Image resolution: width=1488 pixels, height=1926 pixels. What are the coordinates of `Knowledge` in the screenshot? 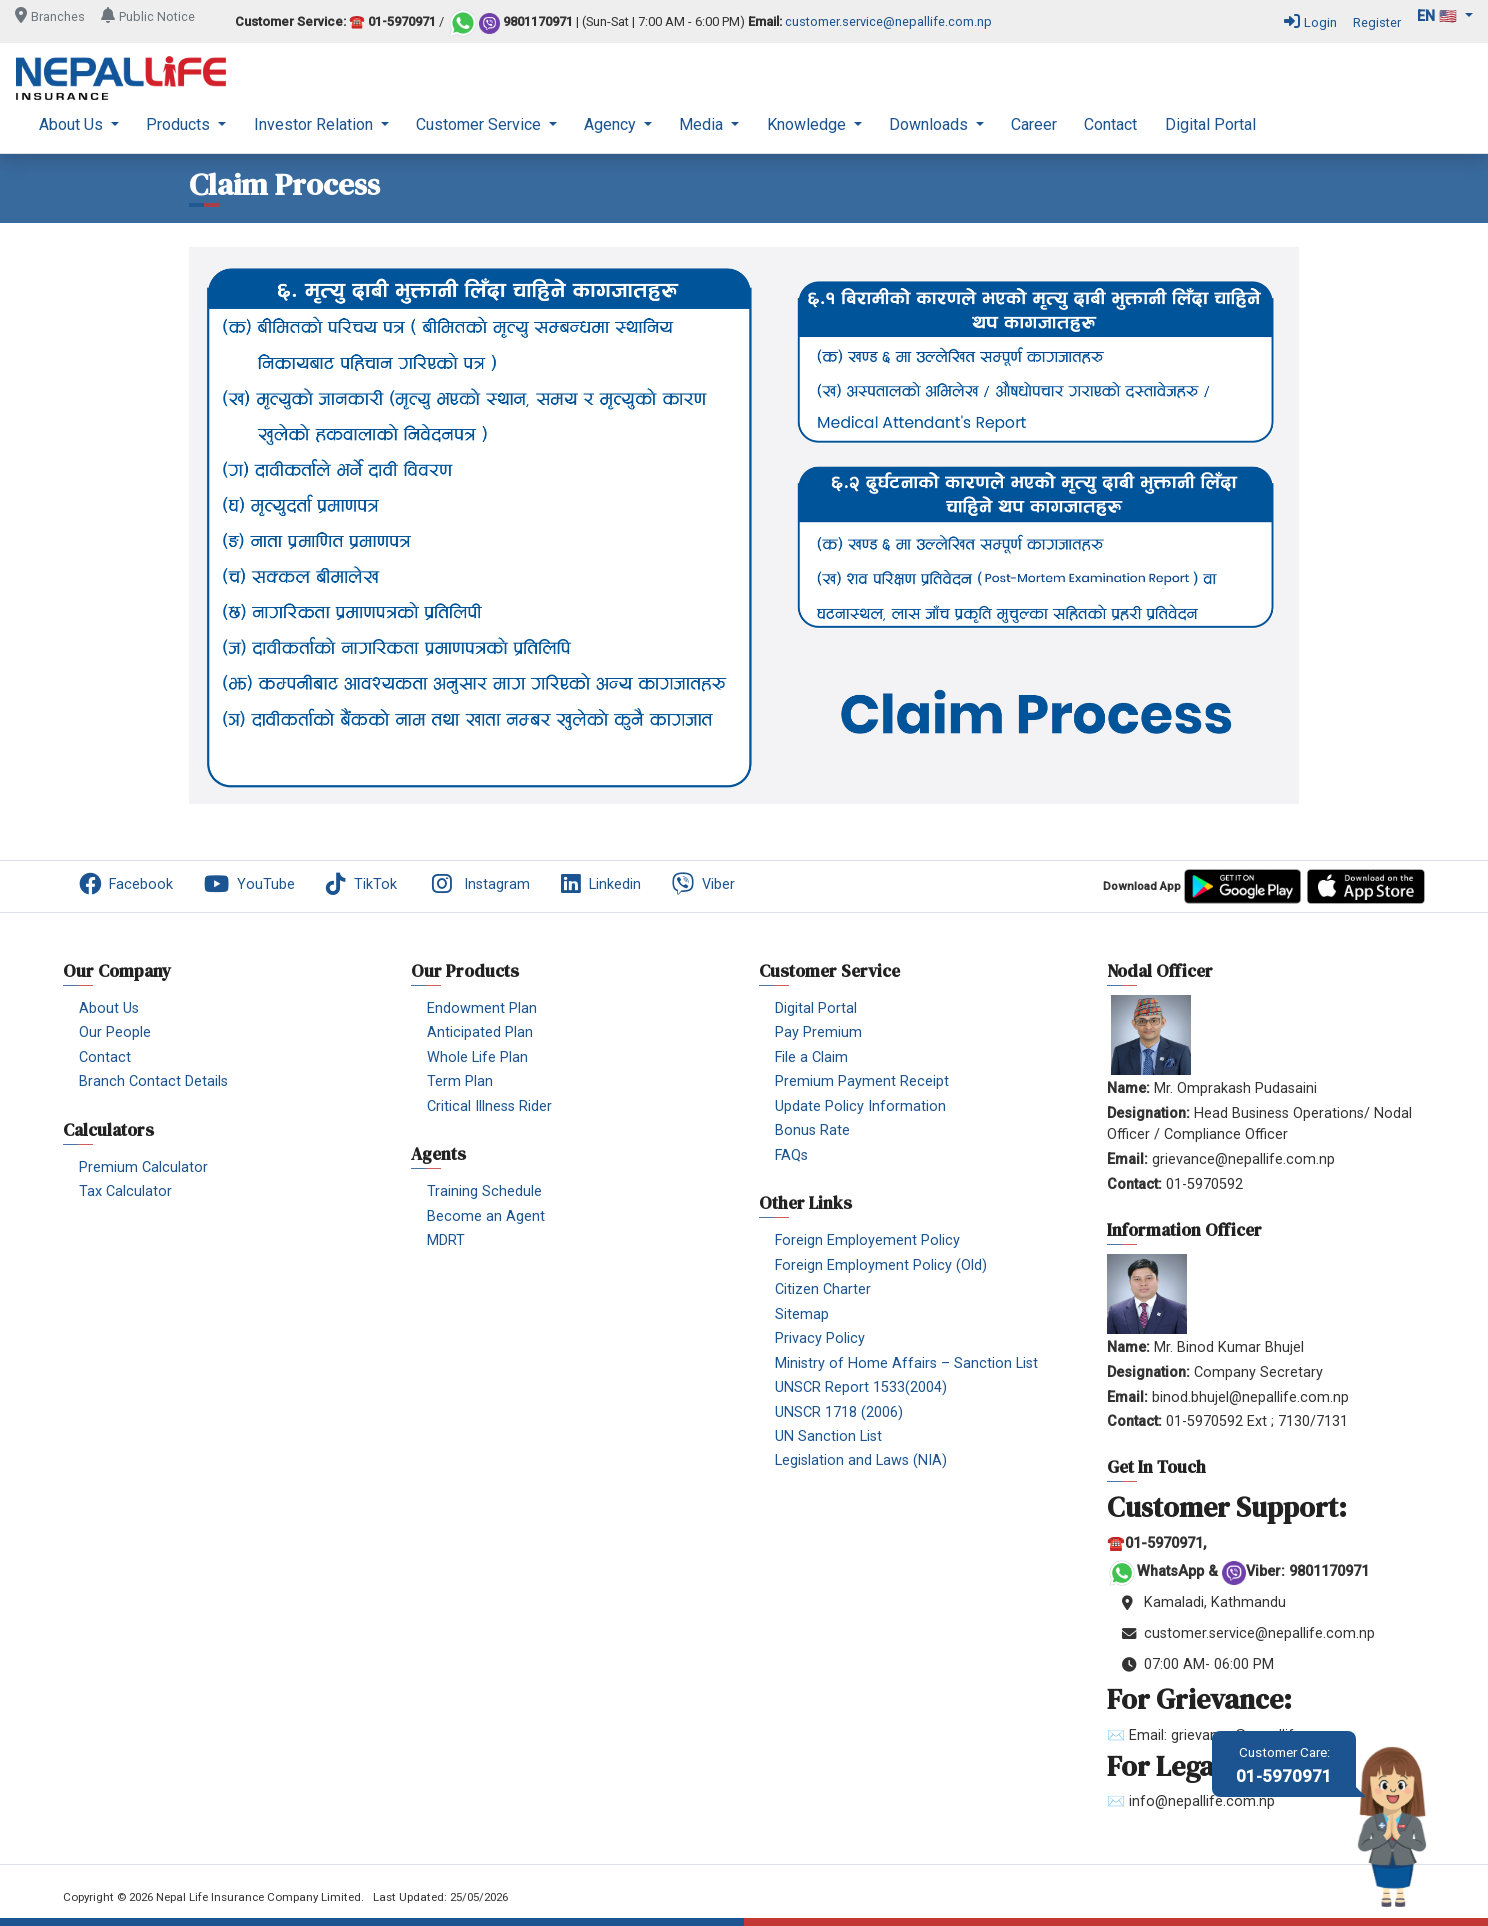 It's located at (808, 124).